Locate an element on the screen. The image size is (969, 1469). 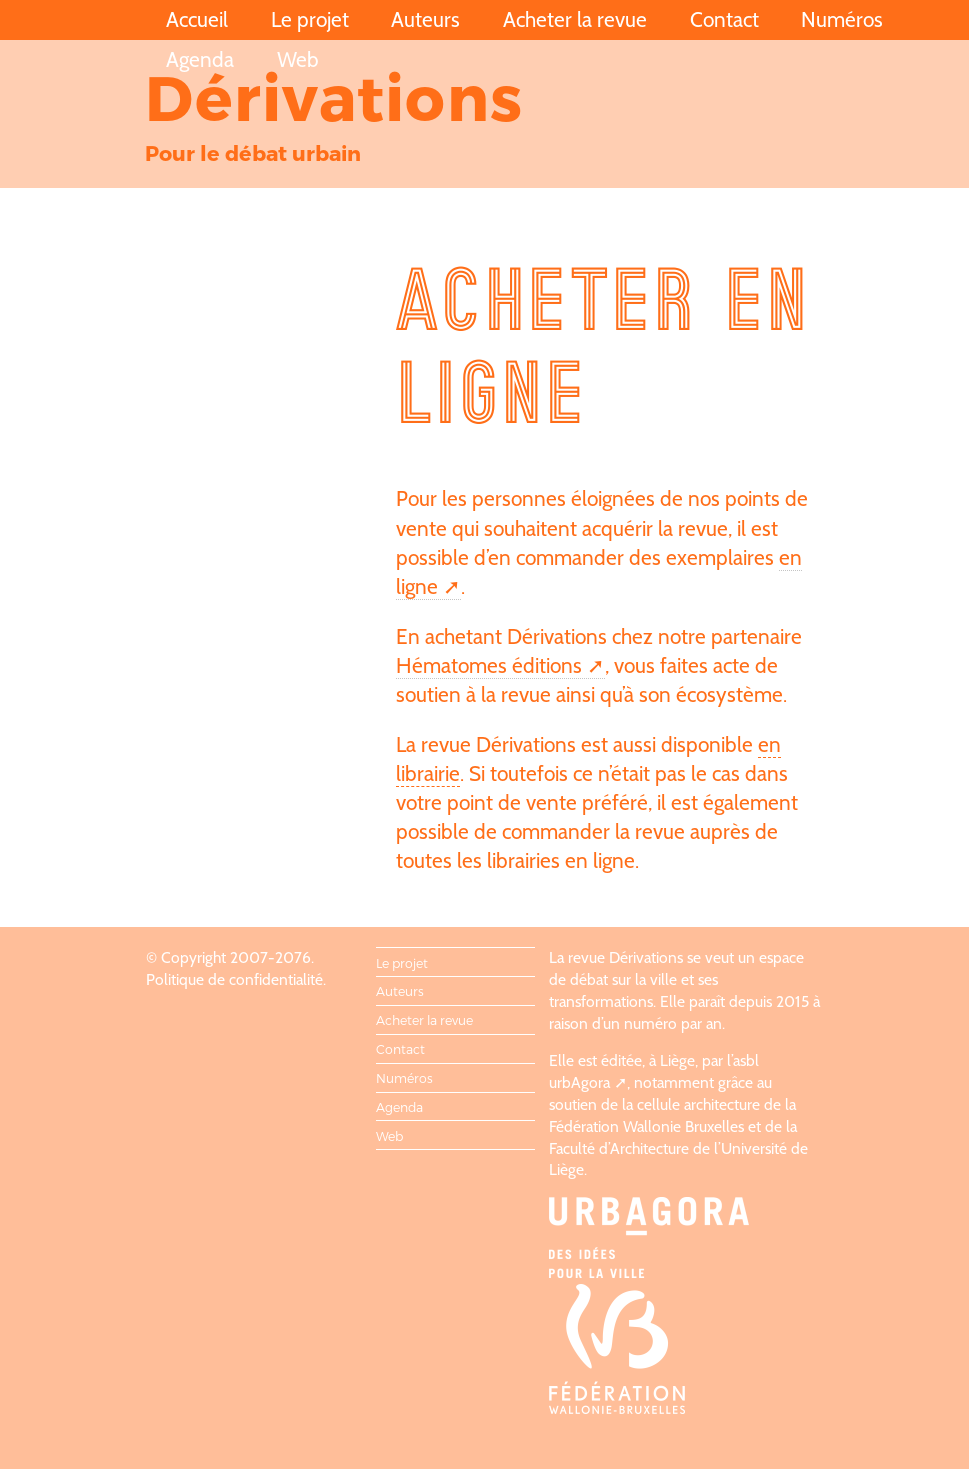
Agenda is located at coordinates (200, 59).